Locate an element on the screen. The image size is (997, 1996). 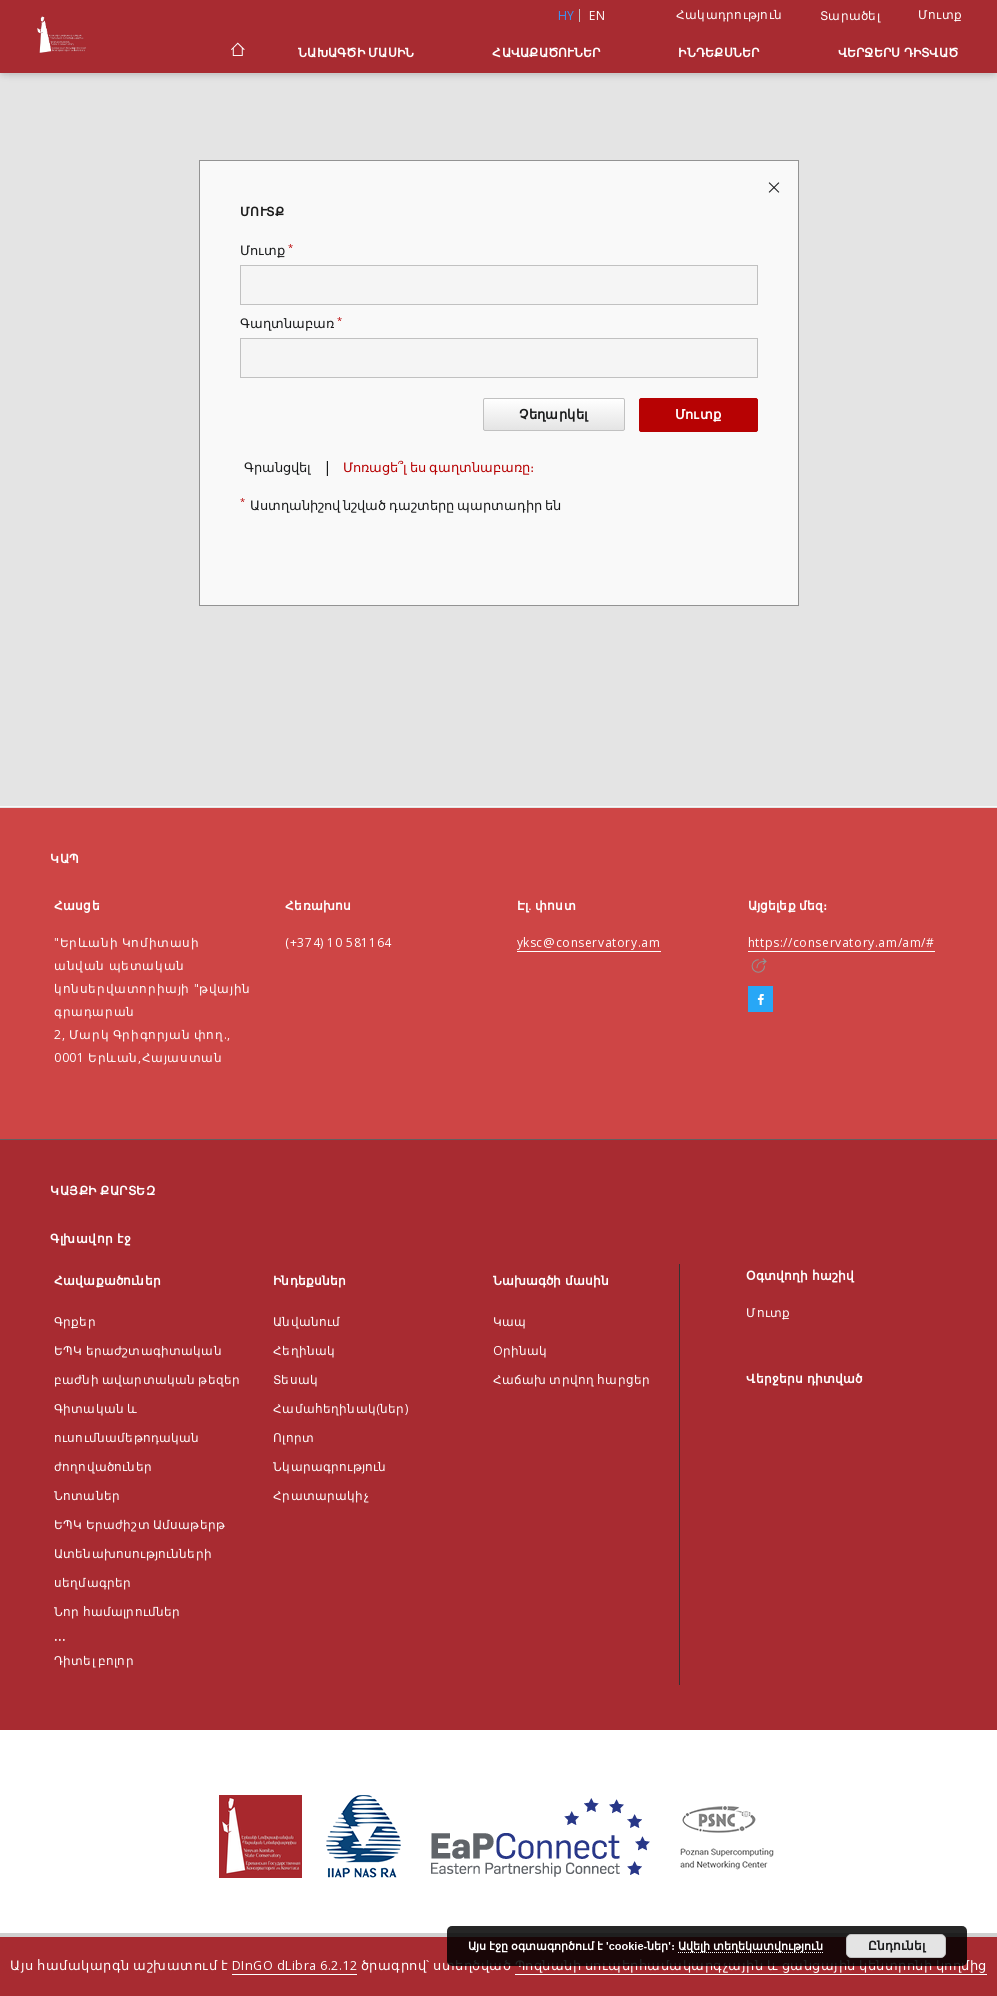
DInGO dLibra 6.2.12 is located at coordinates (295, 1965).